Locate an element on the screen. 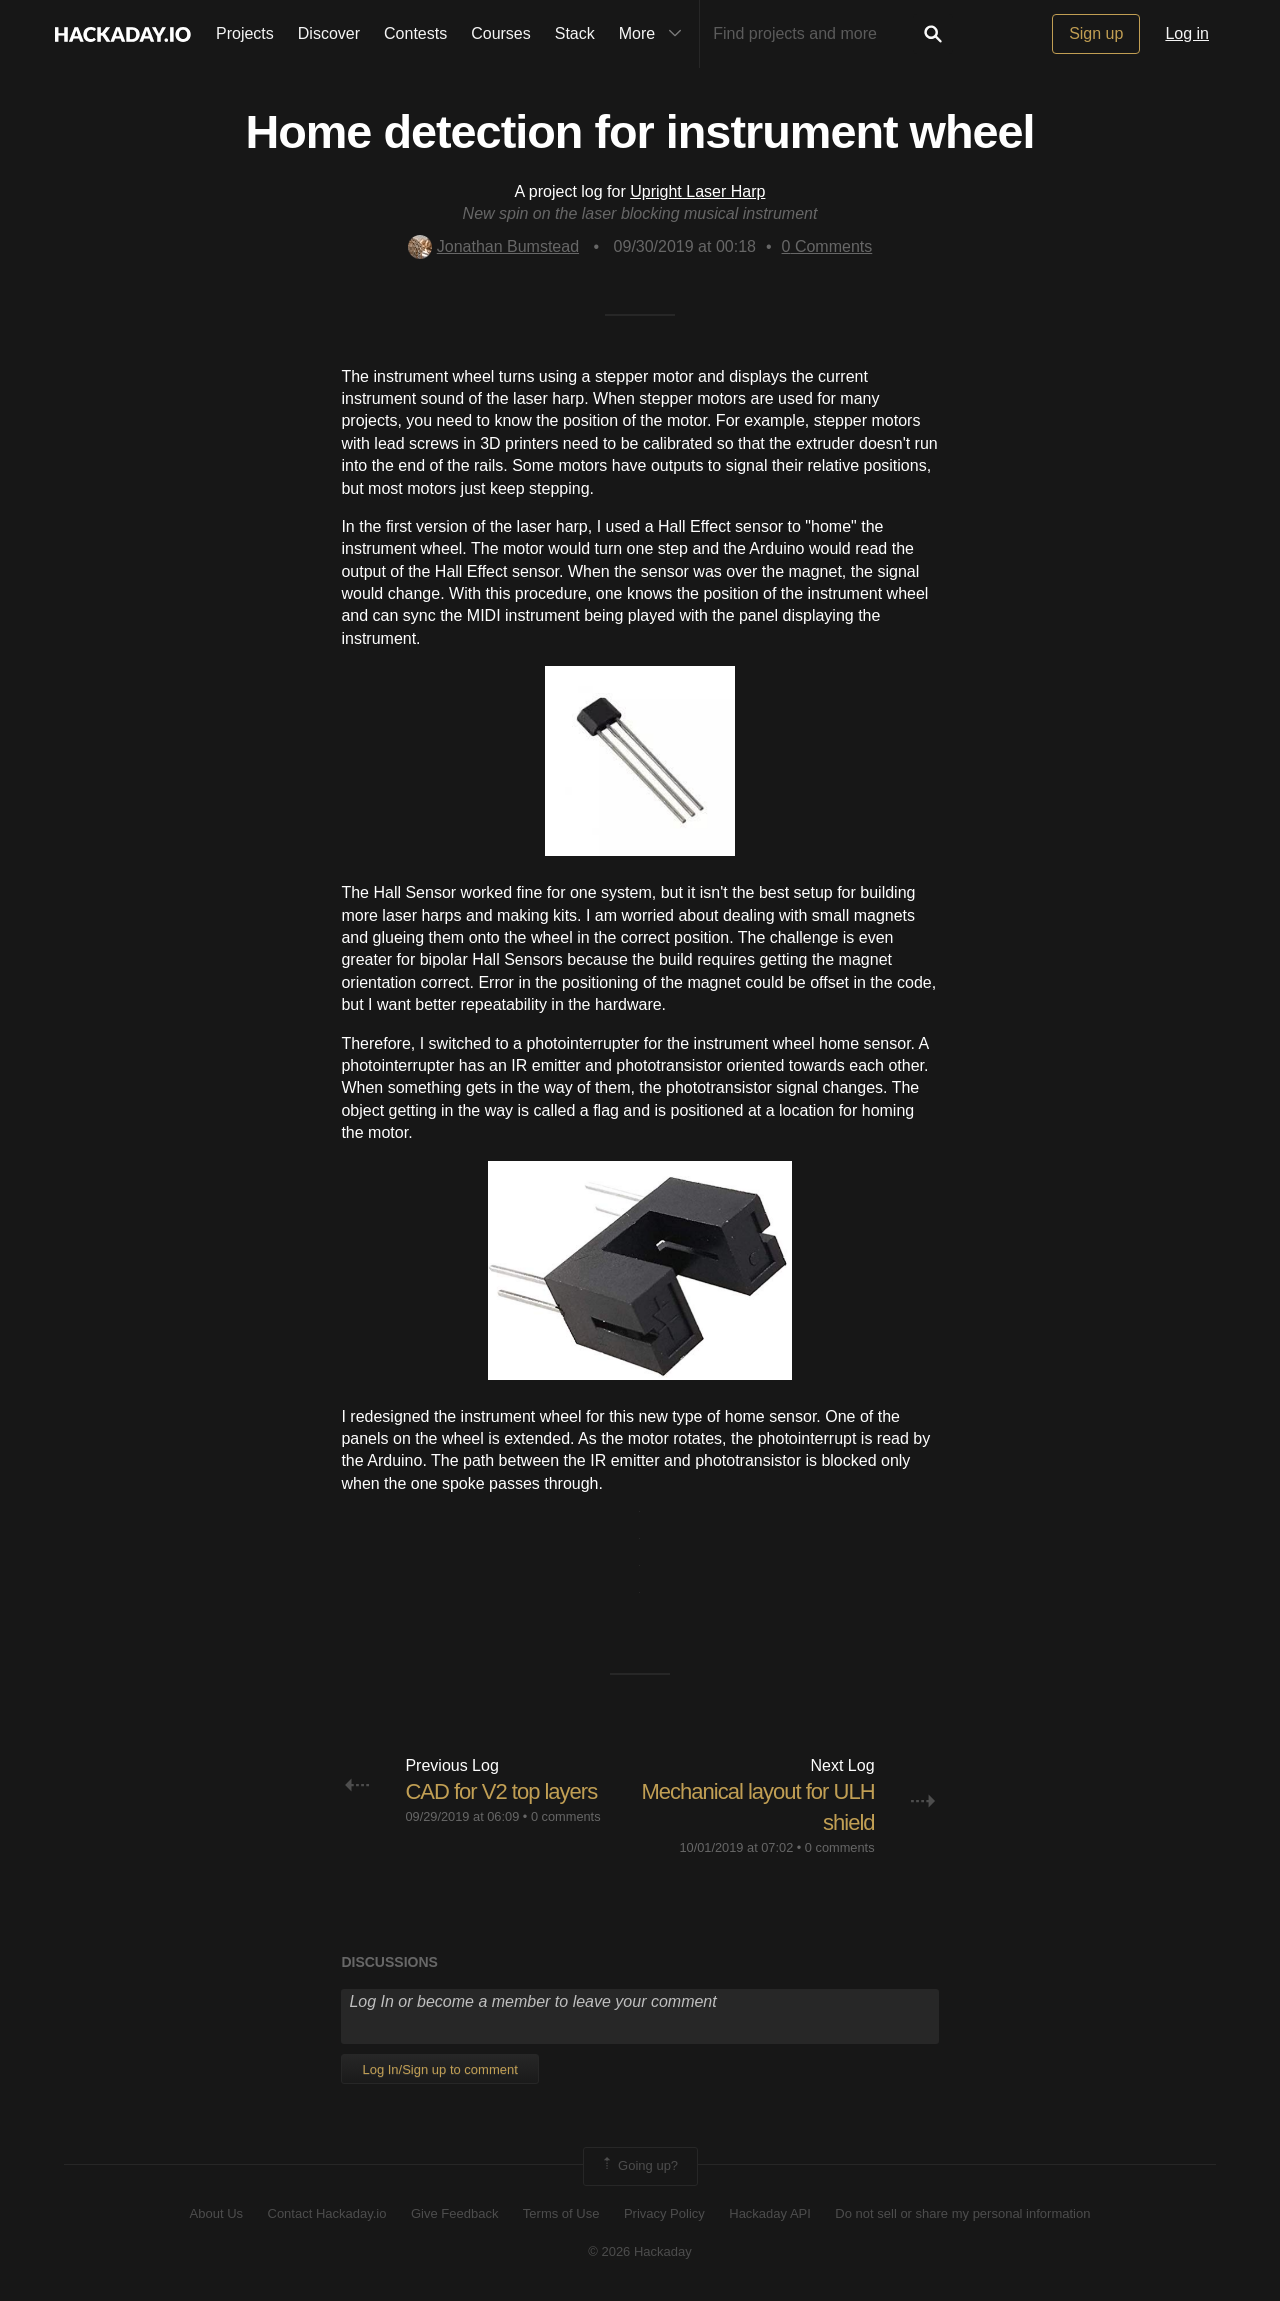  CAD for V2 top layers is located at coordinates (501, 1791).